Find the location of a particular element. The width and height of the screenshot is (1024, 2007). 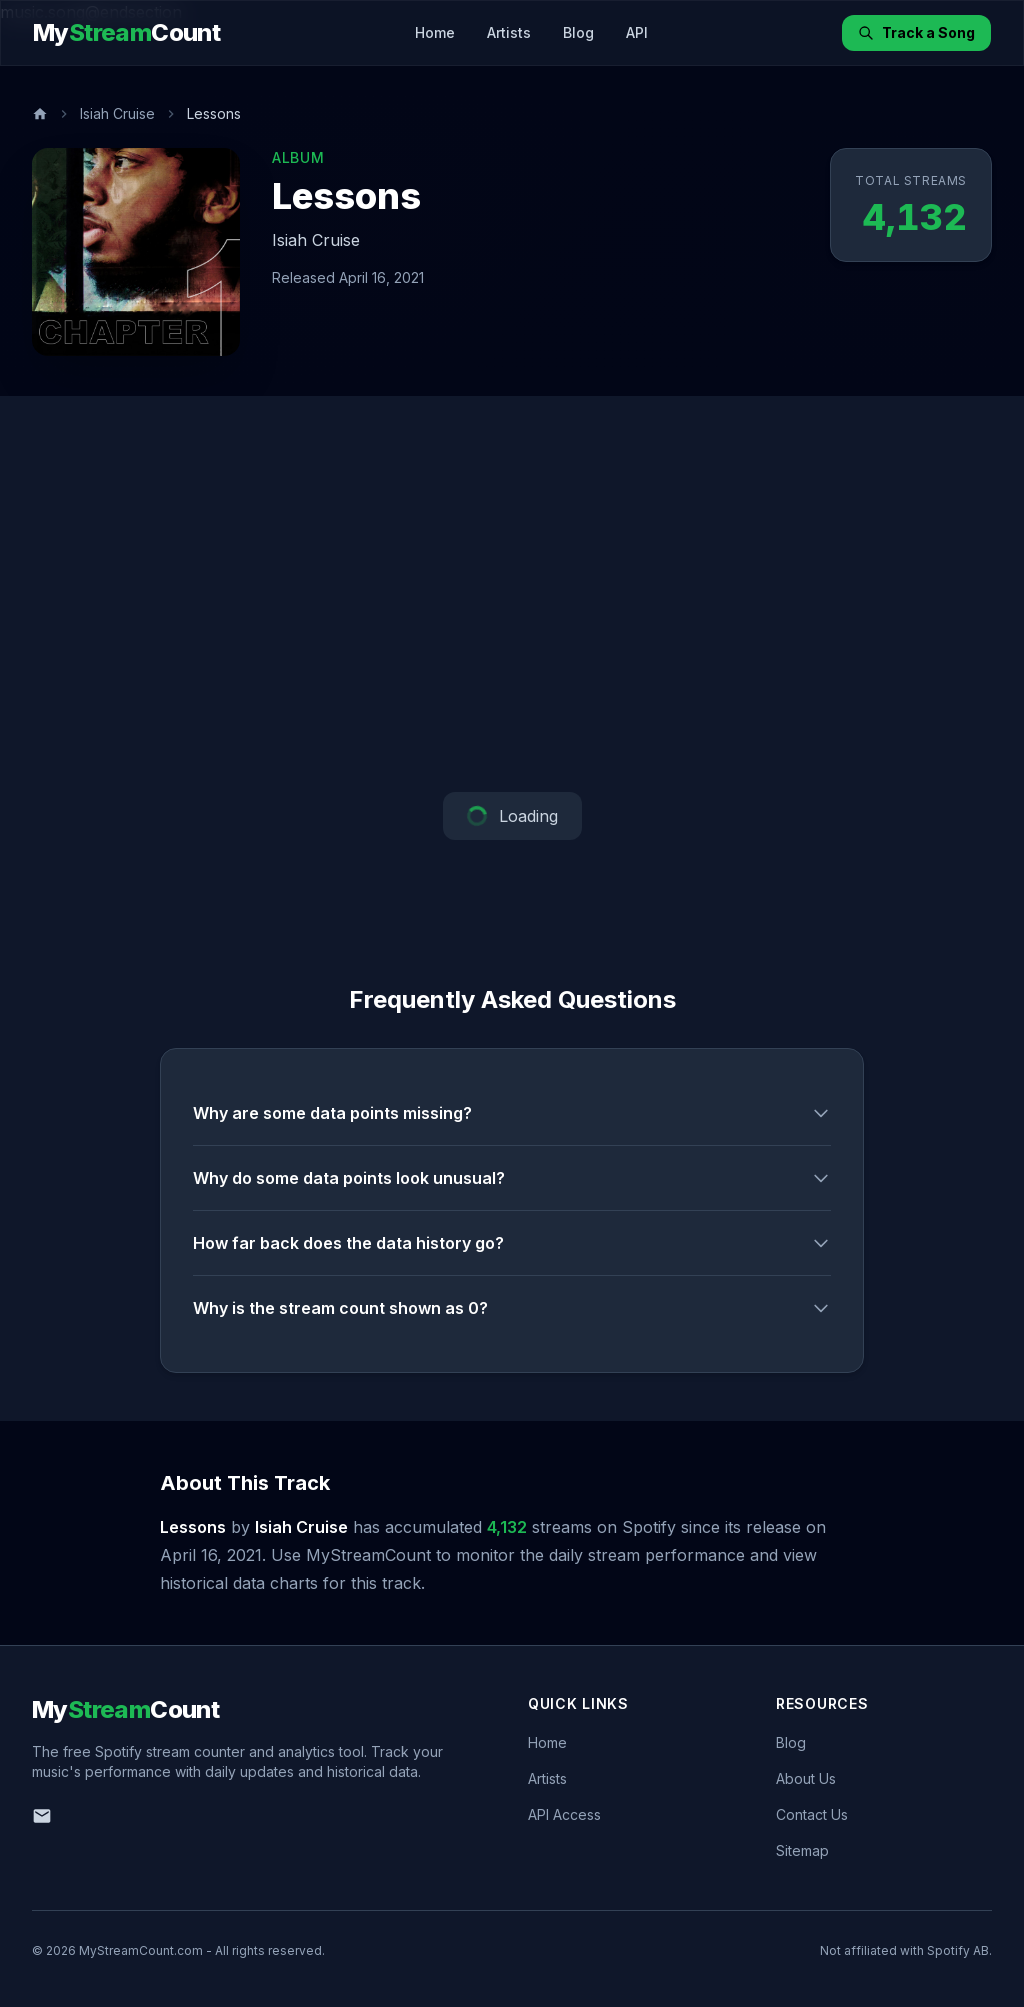

Home is located at coordinates (435, 32).